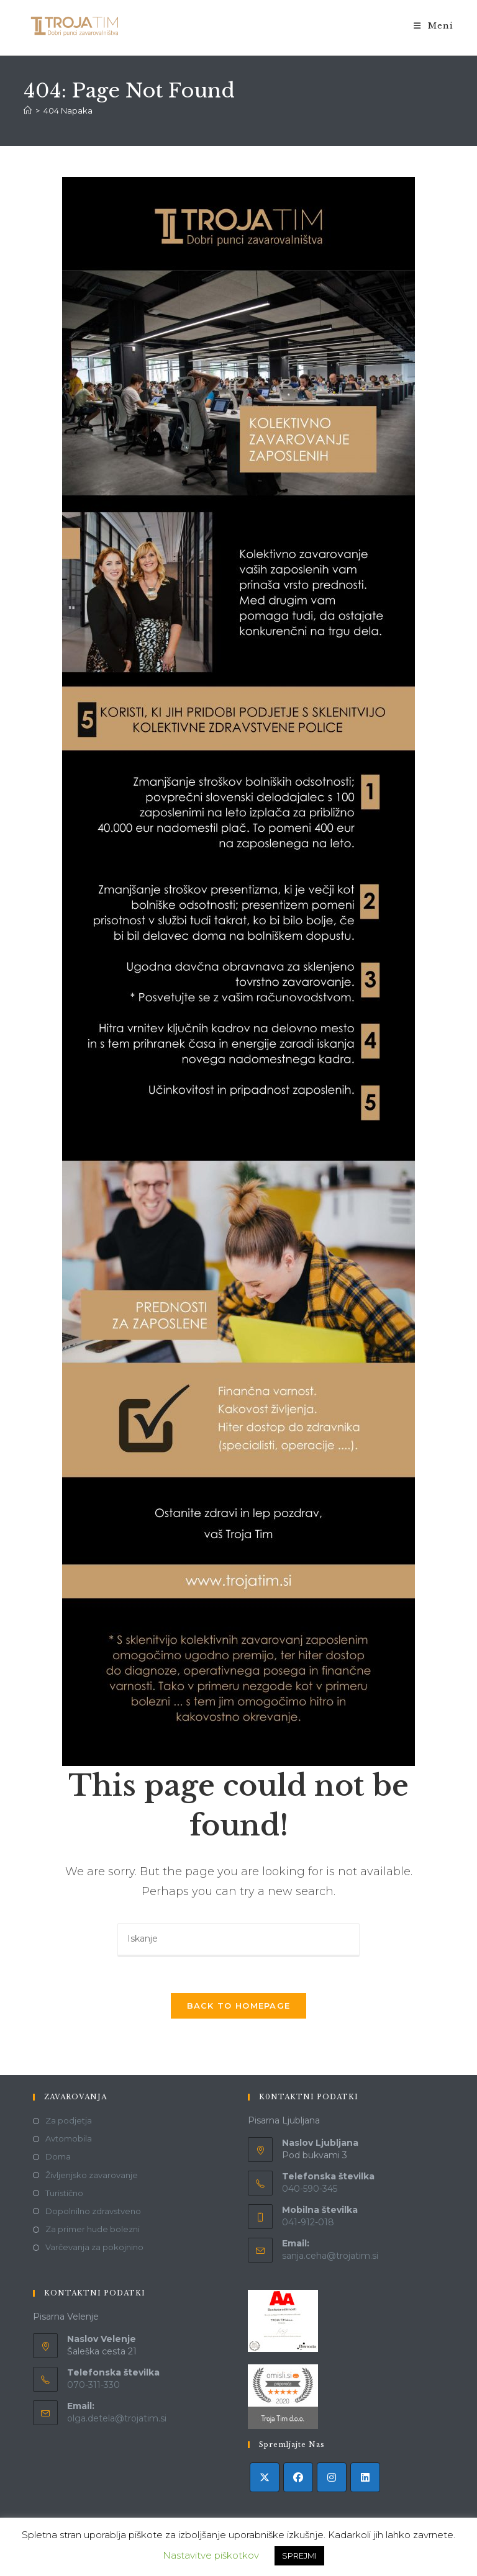 This screenshot has height=2576, width=477. I want to click on Turistično, so click(64, 2194).